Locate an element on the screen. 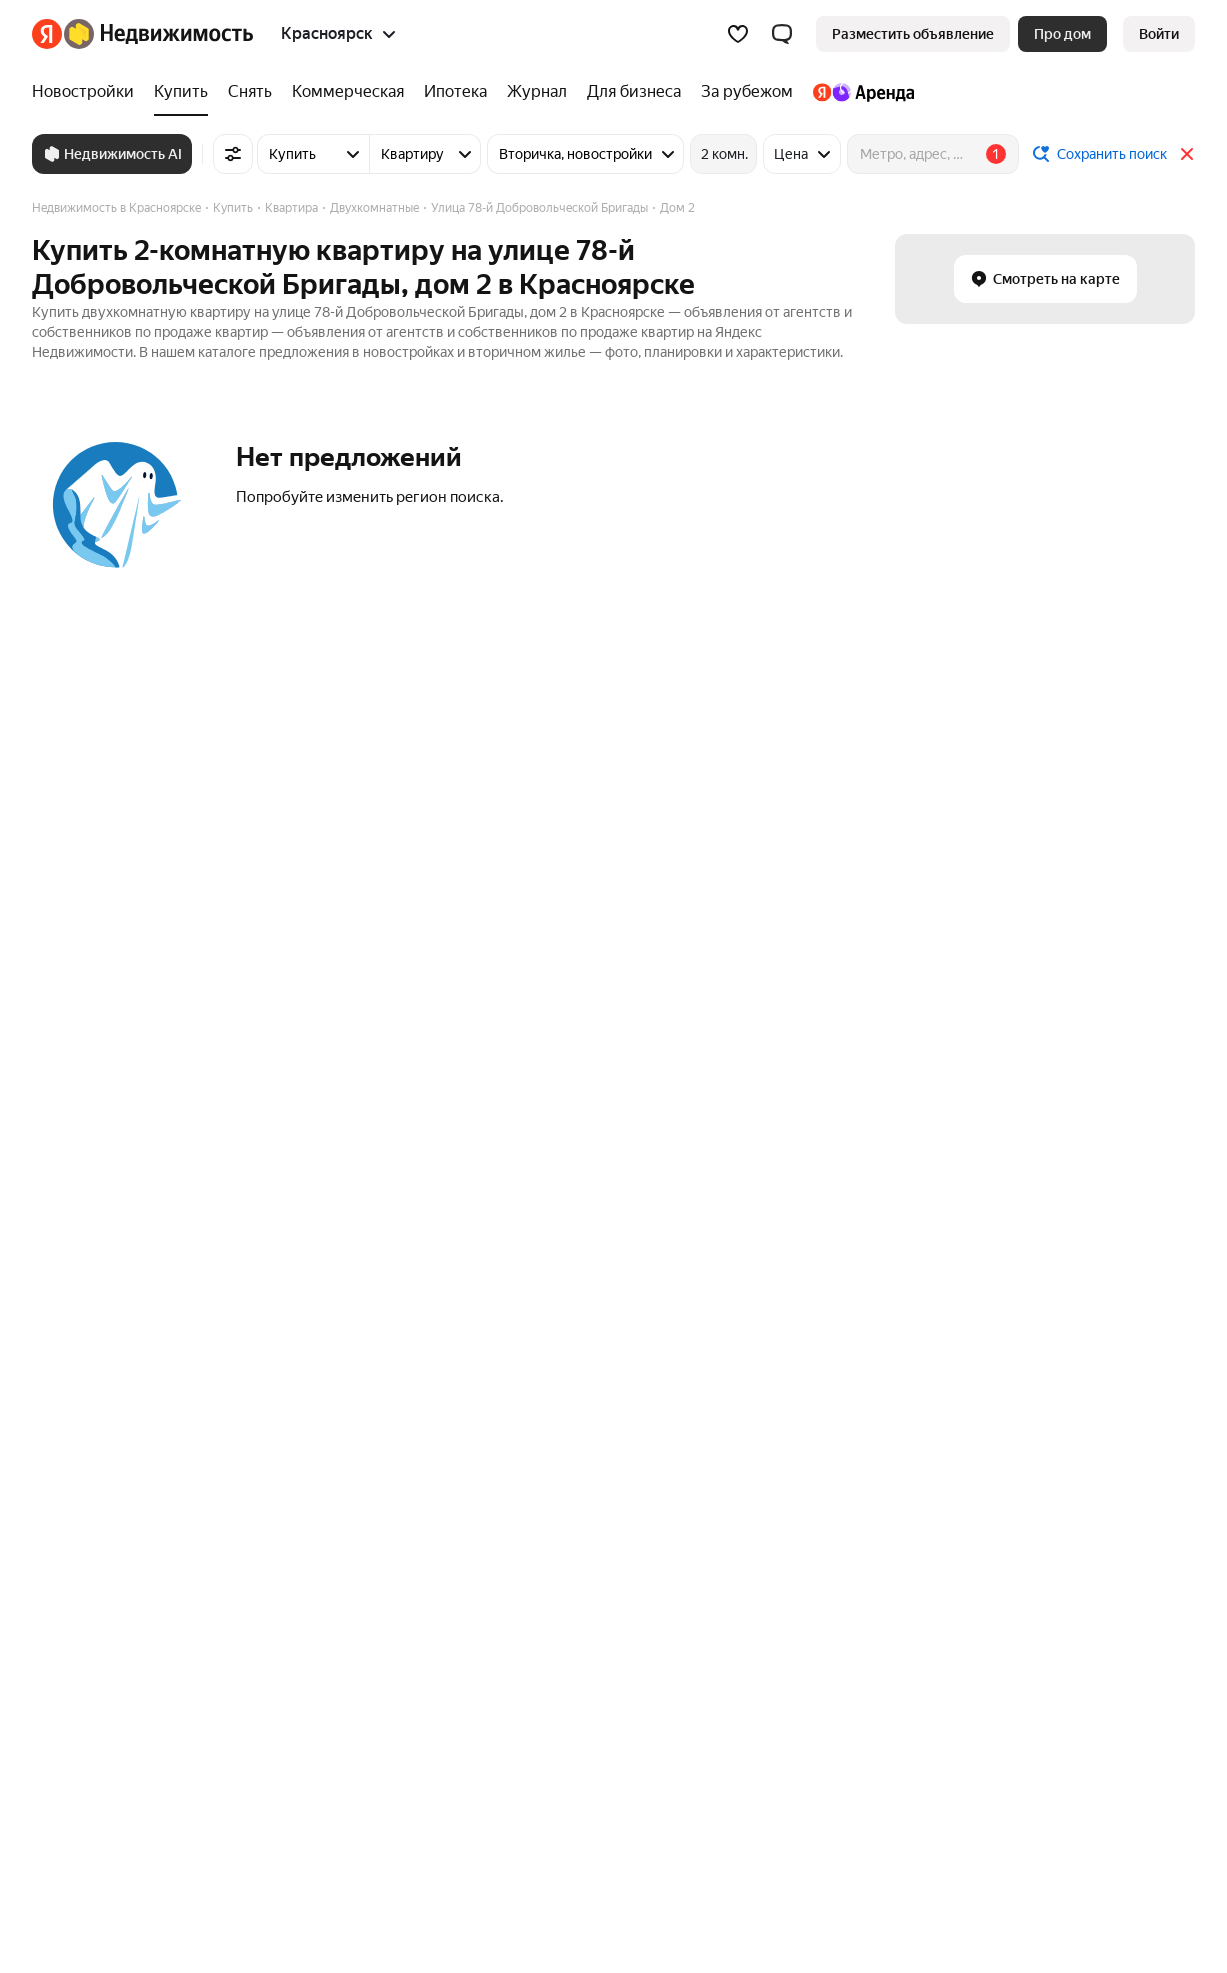 The image size is (1227, 1973). Казань is located at coordinates (285, 1362).